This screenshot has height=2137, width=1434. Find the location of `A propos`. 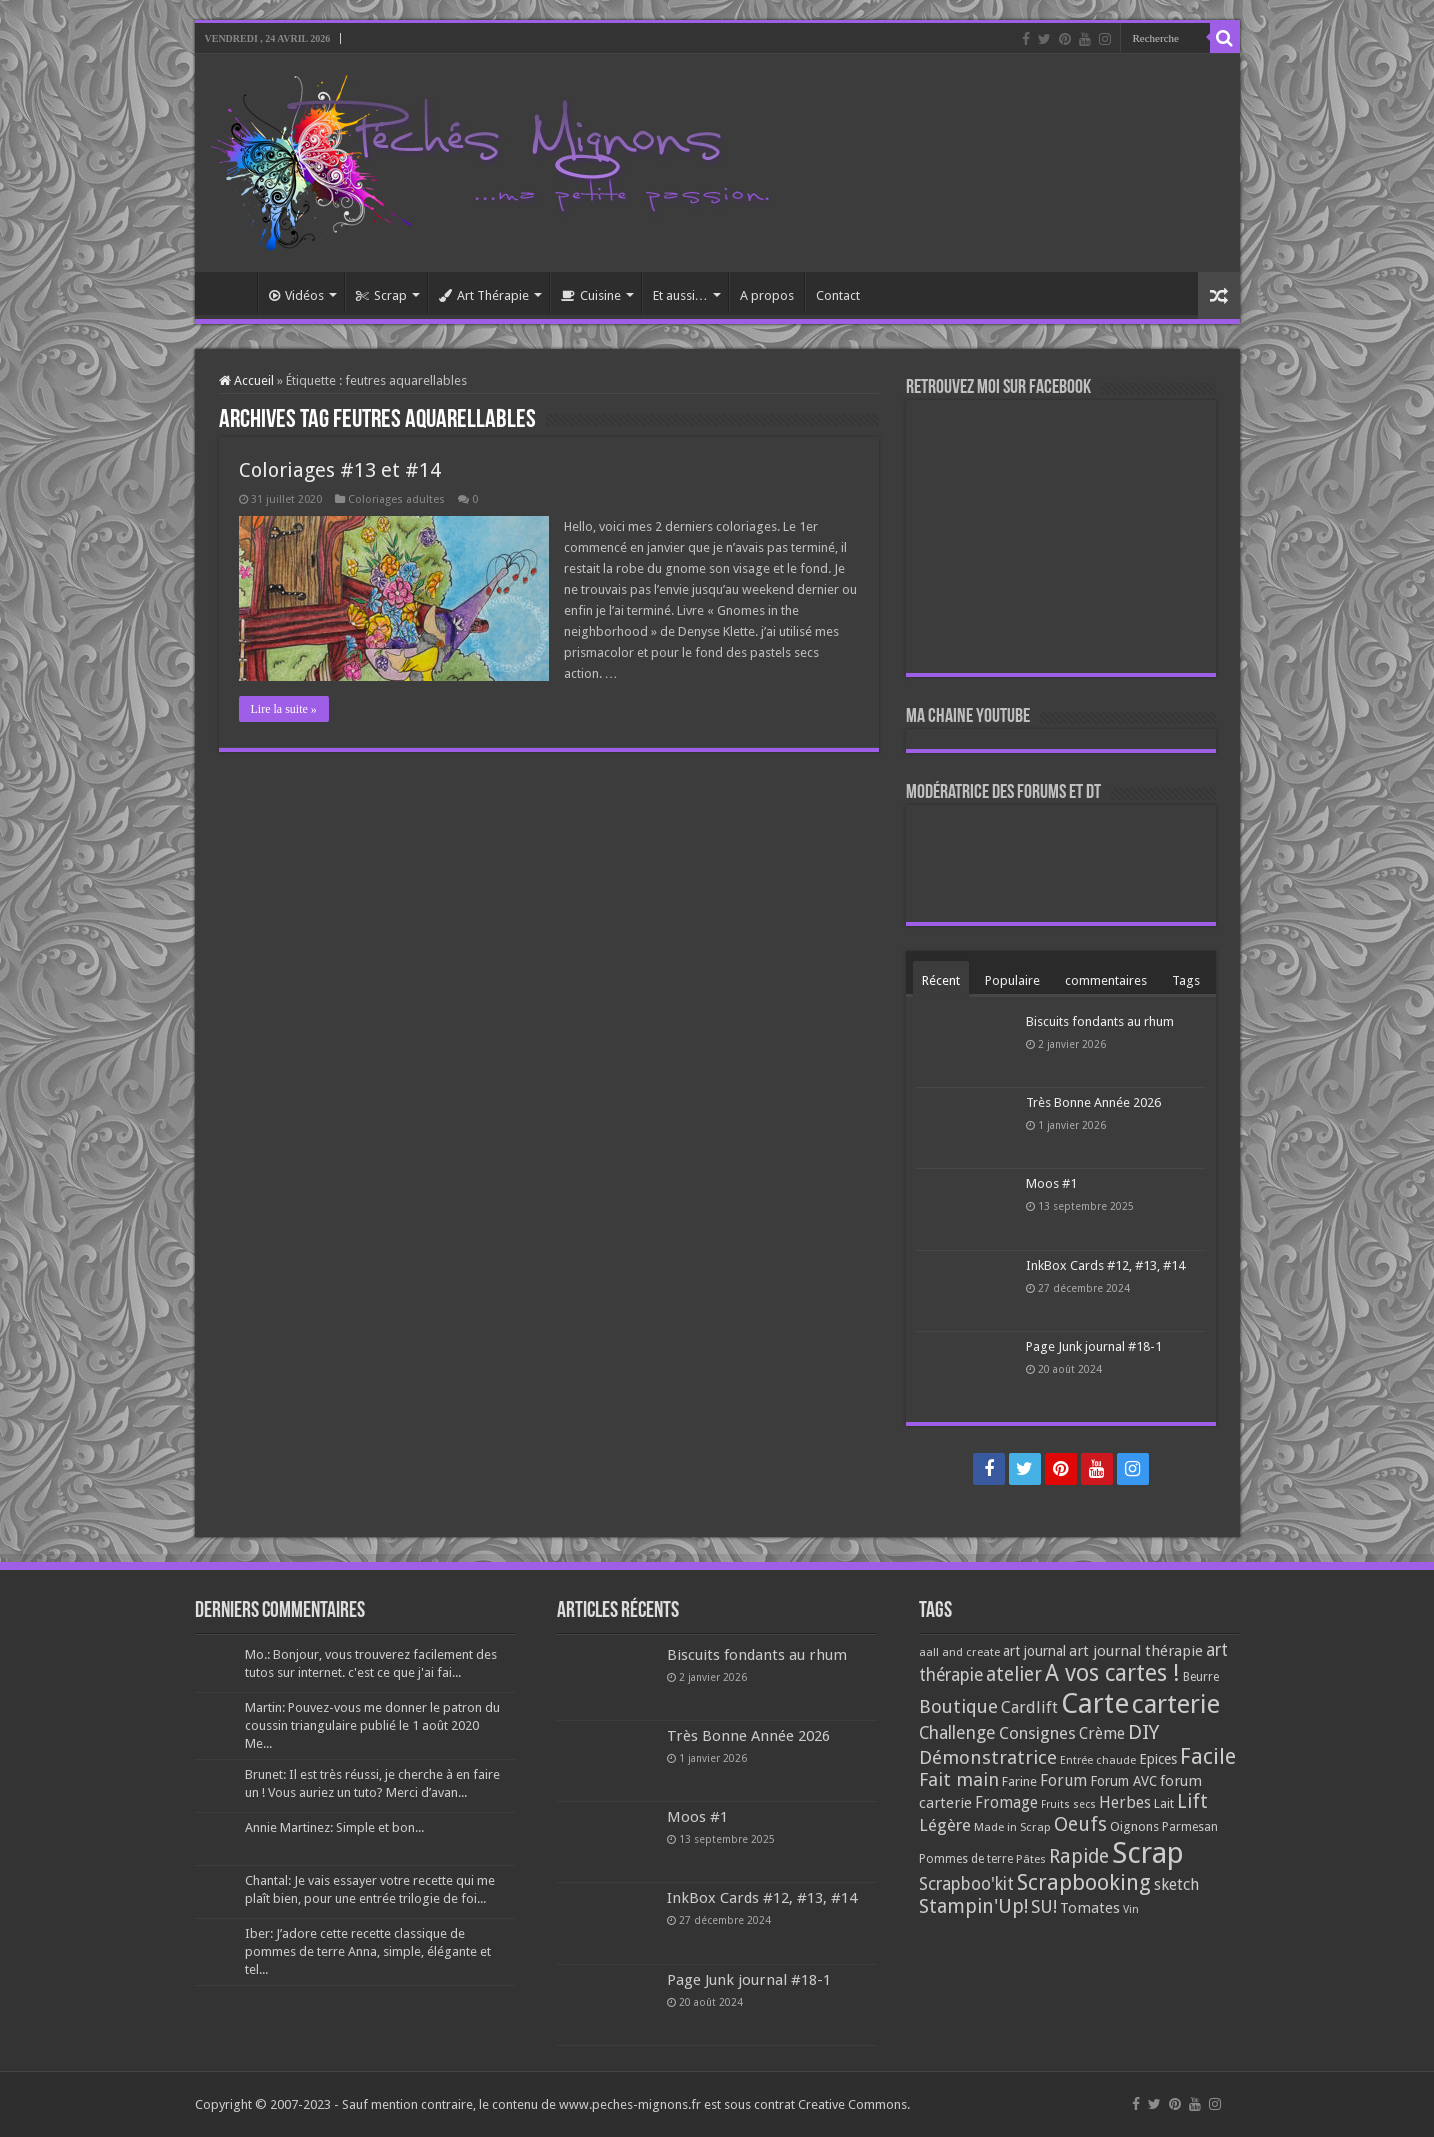

A propos is located at coordinates (767, 295).